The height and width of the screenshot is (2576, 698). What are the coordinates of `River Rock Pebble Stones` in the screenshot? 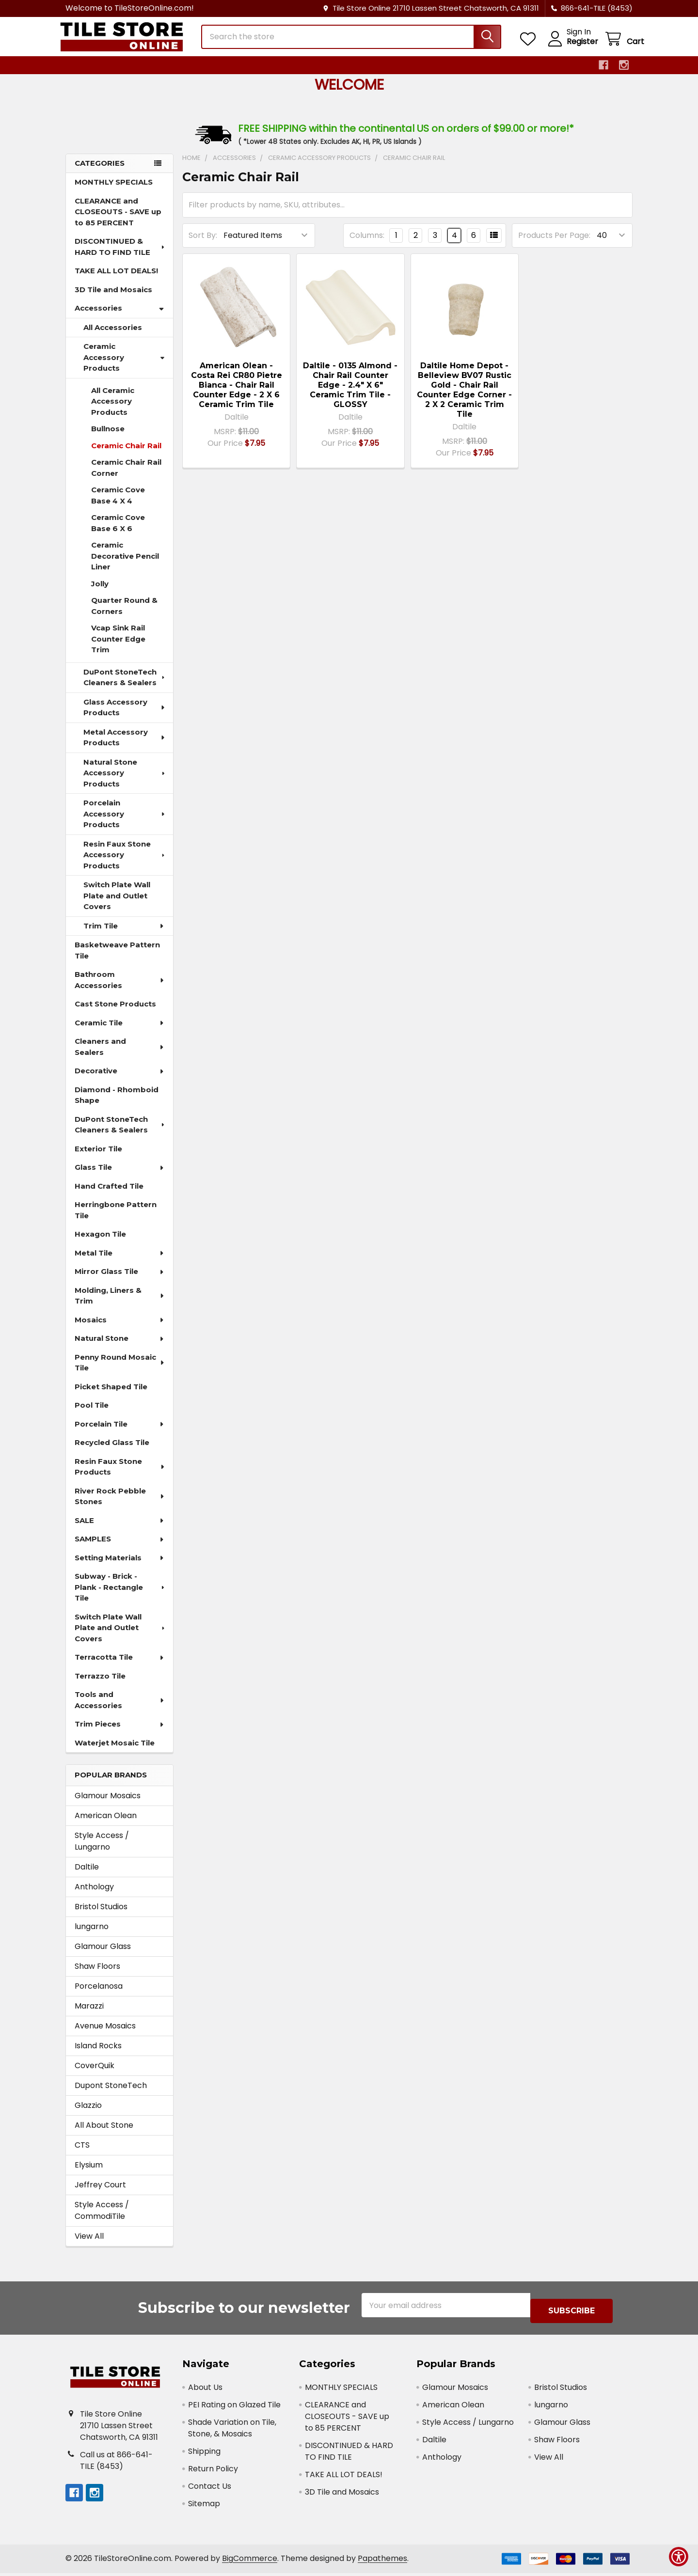 It's located at (120, 1505).